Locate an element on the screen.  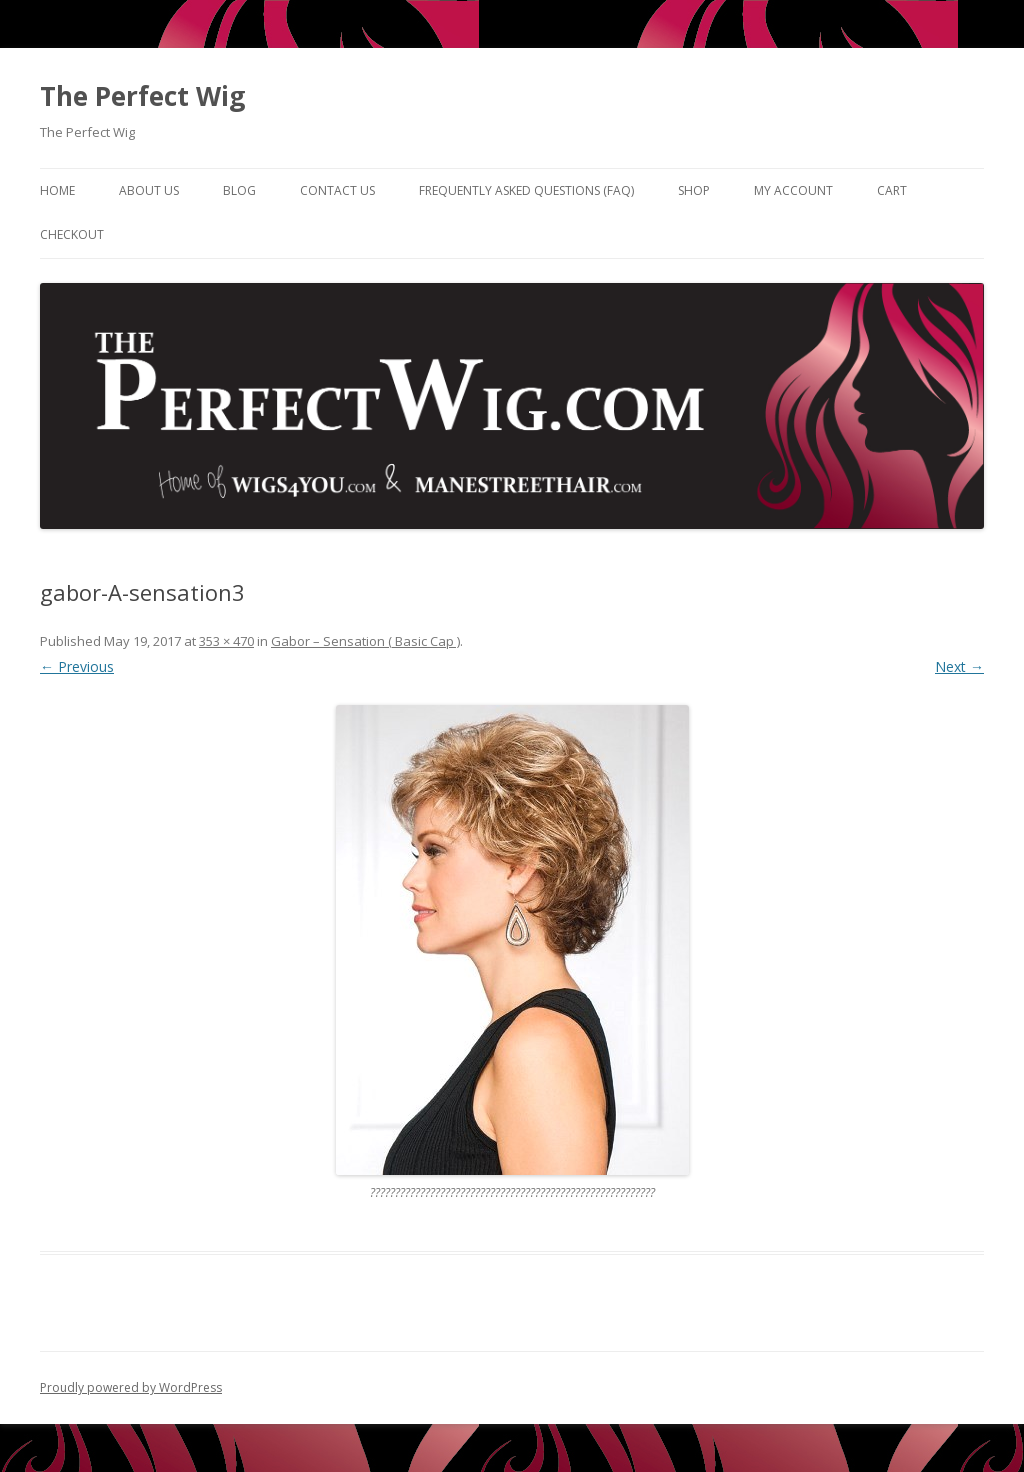
353 × 470 is located at coordinates (226, 641).